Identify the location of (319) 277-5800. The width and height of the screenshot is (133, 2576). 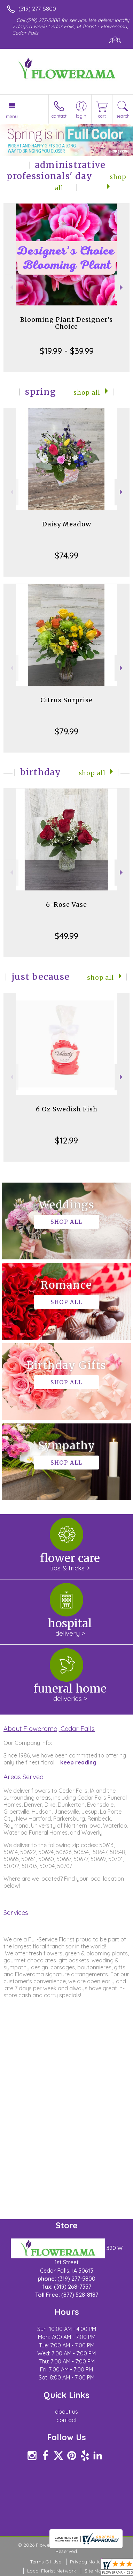
(37, 8).